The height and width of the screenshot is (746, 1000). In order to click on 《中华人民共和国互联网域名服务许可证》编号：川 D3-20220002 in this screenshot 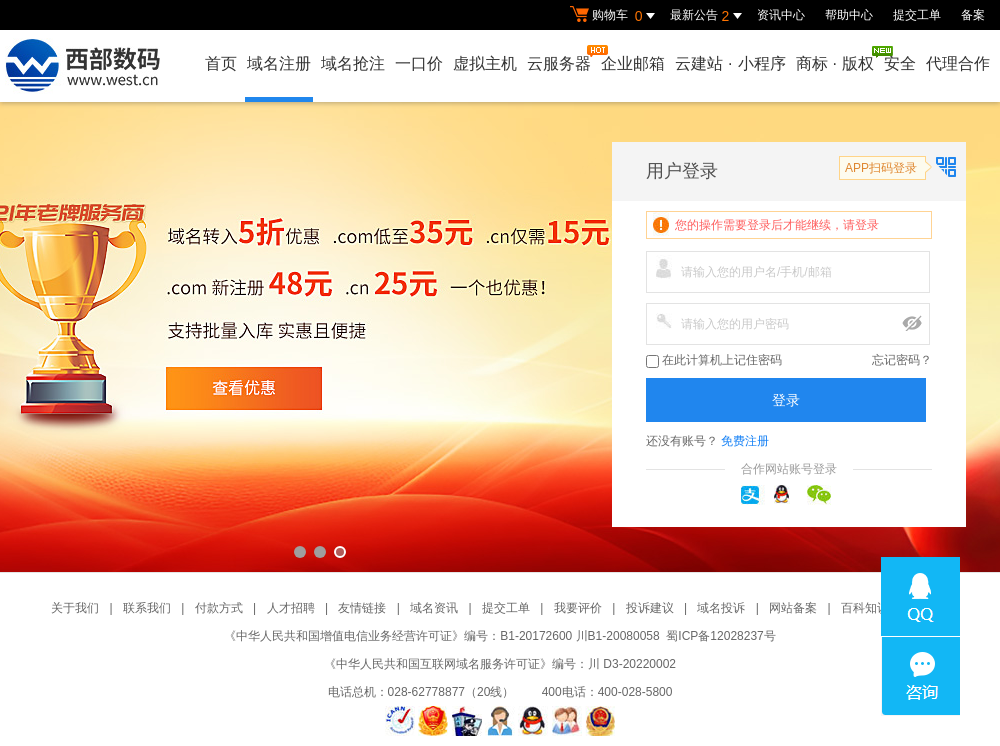, I will do `click(500, 664)`.